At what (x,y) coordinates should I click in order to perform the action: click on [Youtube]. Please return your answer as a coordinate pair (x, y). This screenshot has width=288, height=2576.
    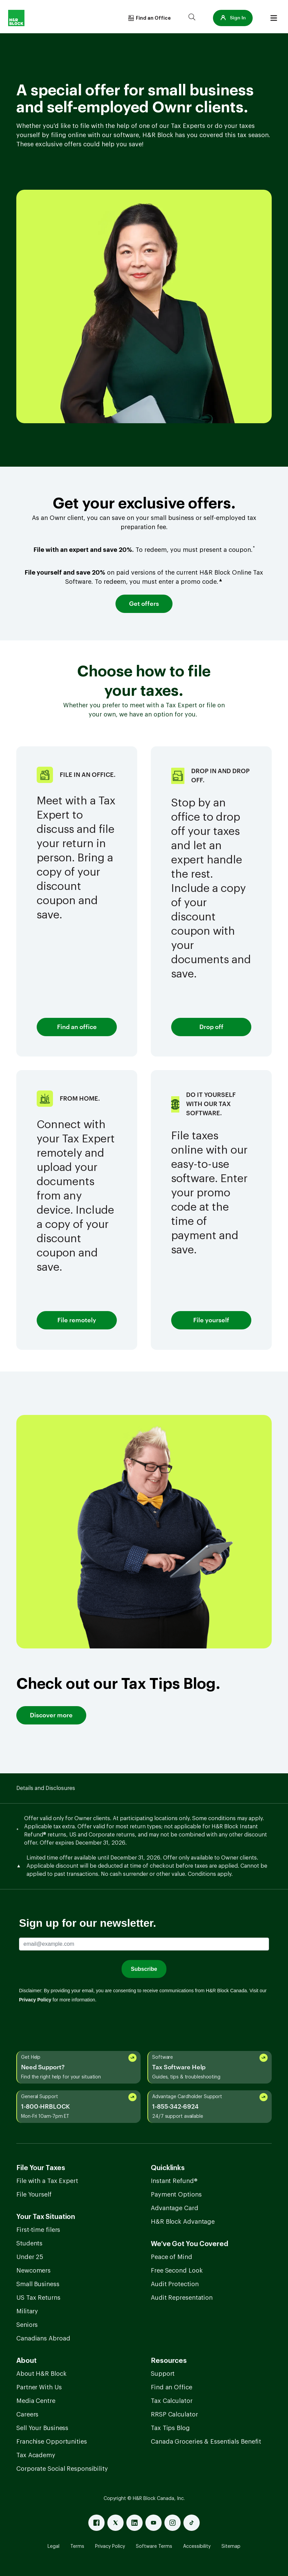
    Looking at the image, I should click on (153, 2523).